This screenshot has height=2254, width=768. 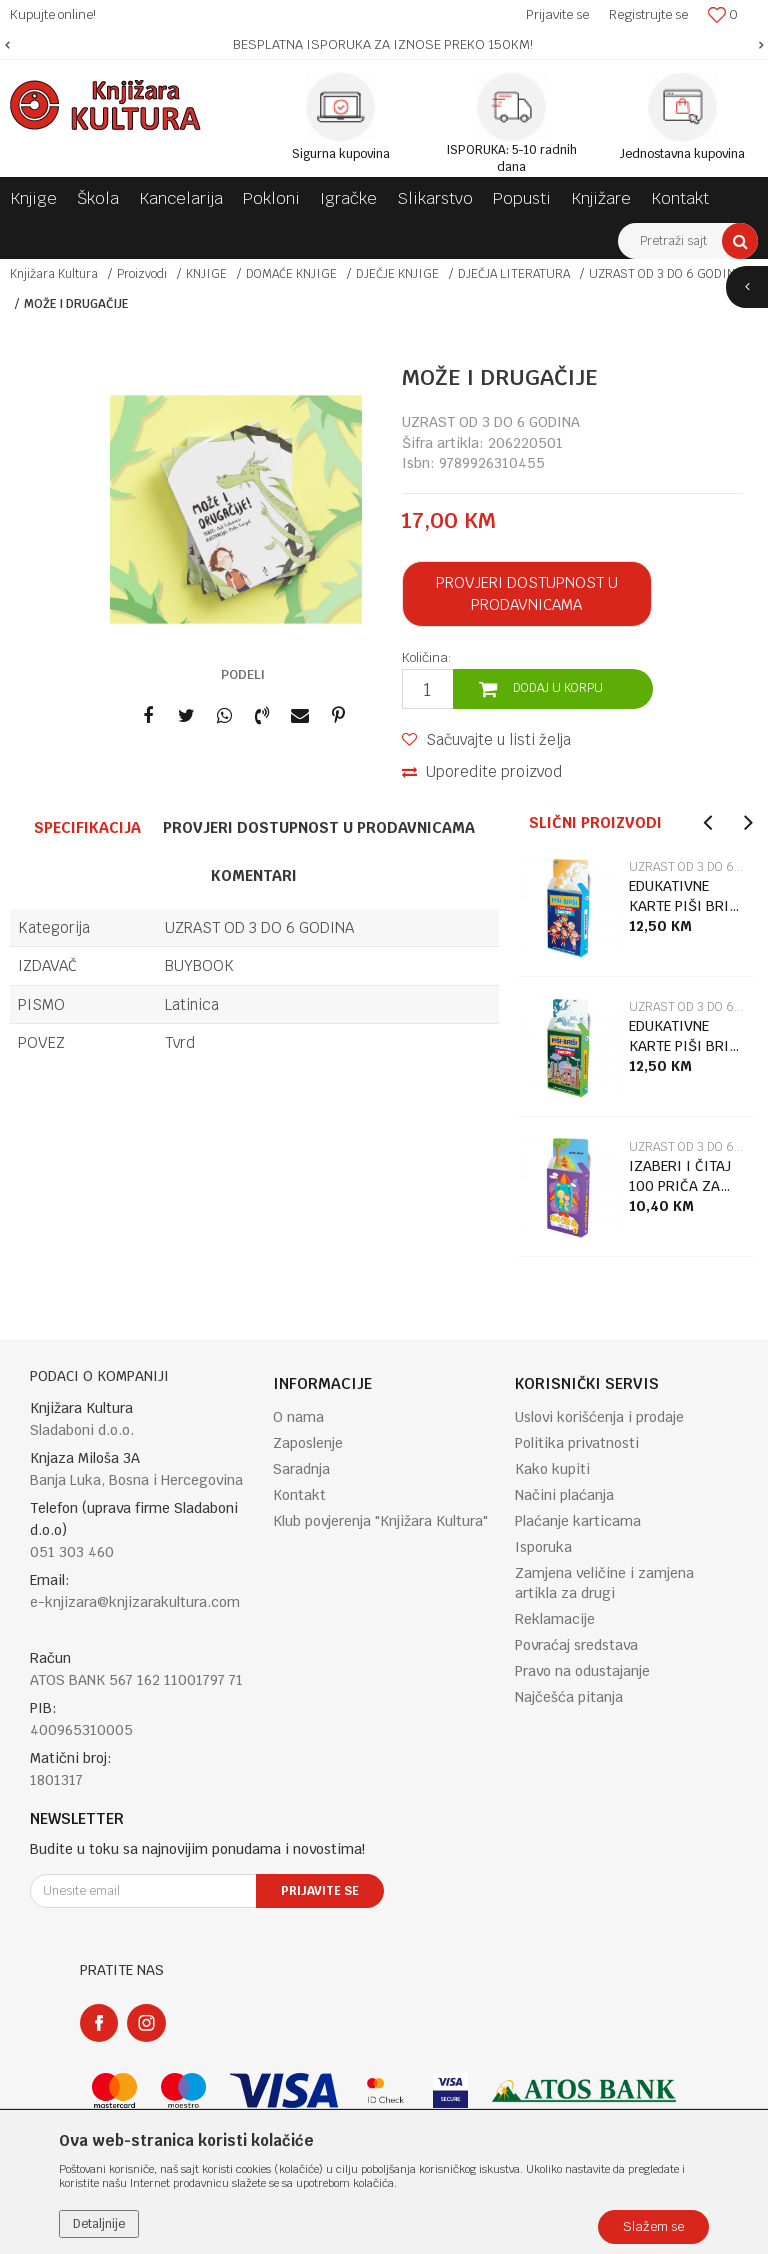 I want to click on Najčešća pitanja, so click(x=569, y=1697).